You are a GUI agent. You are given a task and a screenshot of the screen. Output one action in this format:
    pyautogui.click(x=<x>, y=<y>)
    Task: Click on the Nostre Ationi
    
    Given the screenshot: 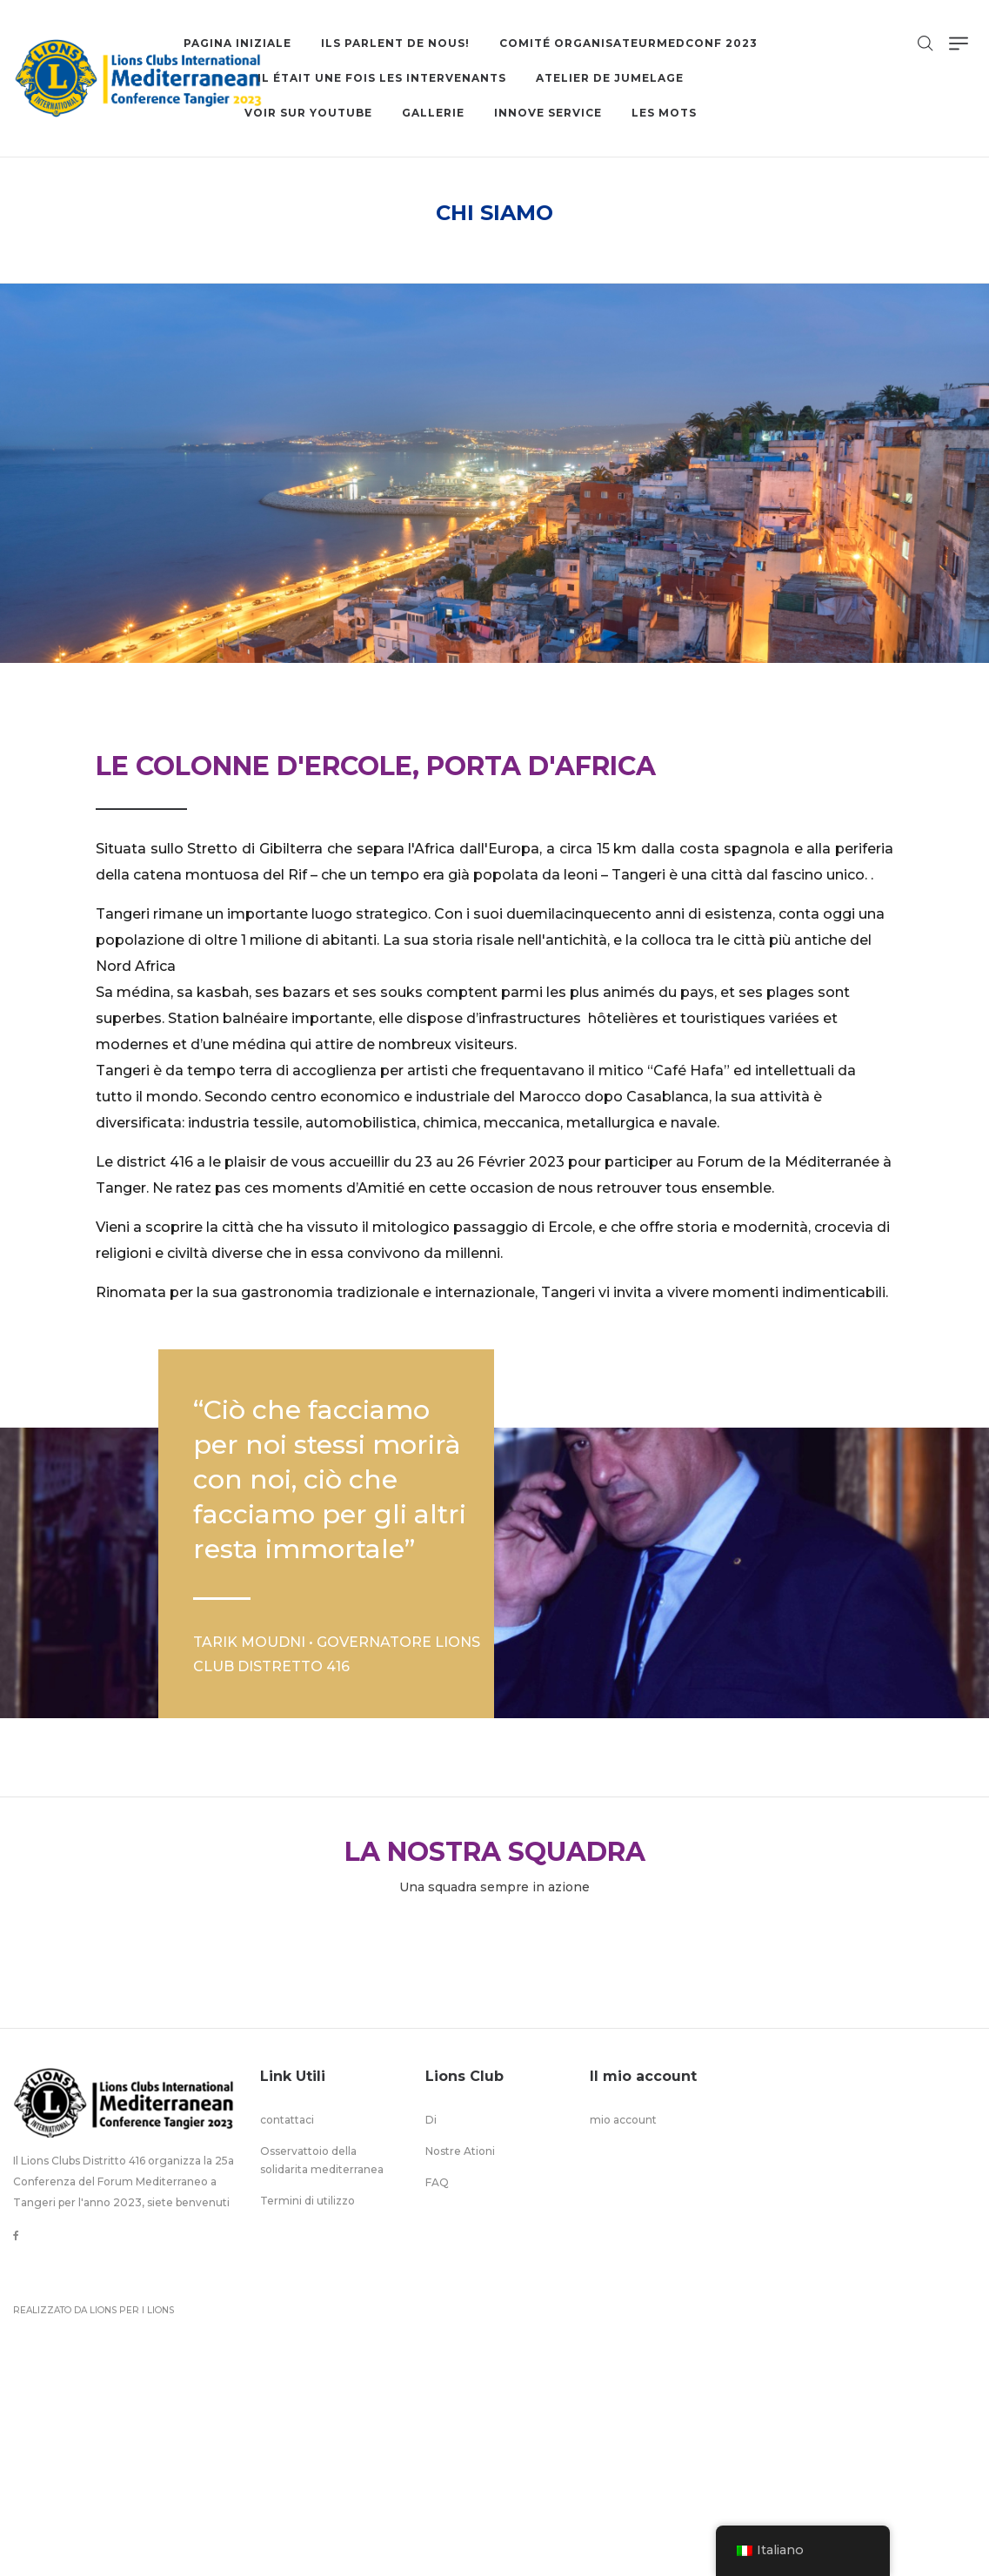 What is the action you would take?
    pyautogui.click(x=460, y=2151)
    